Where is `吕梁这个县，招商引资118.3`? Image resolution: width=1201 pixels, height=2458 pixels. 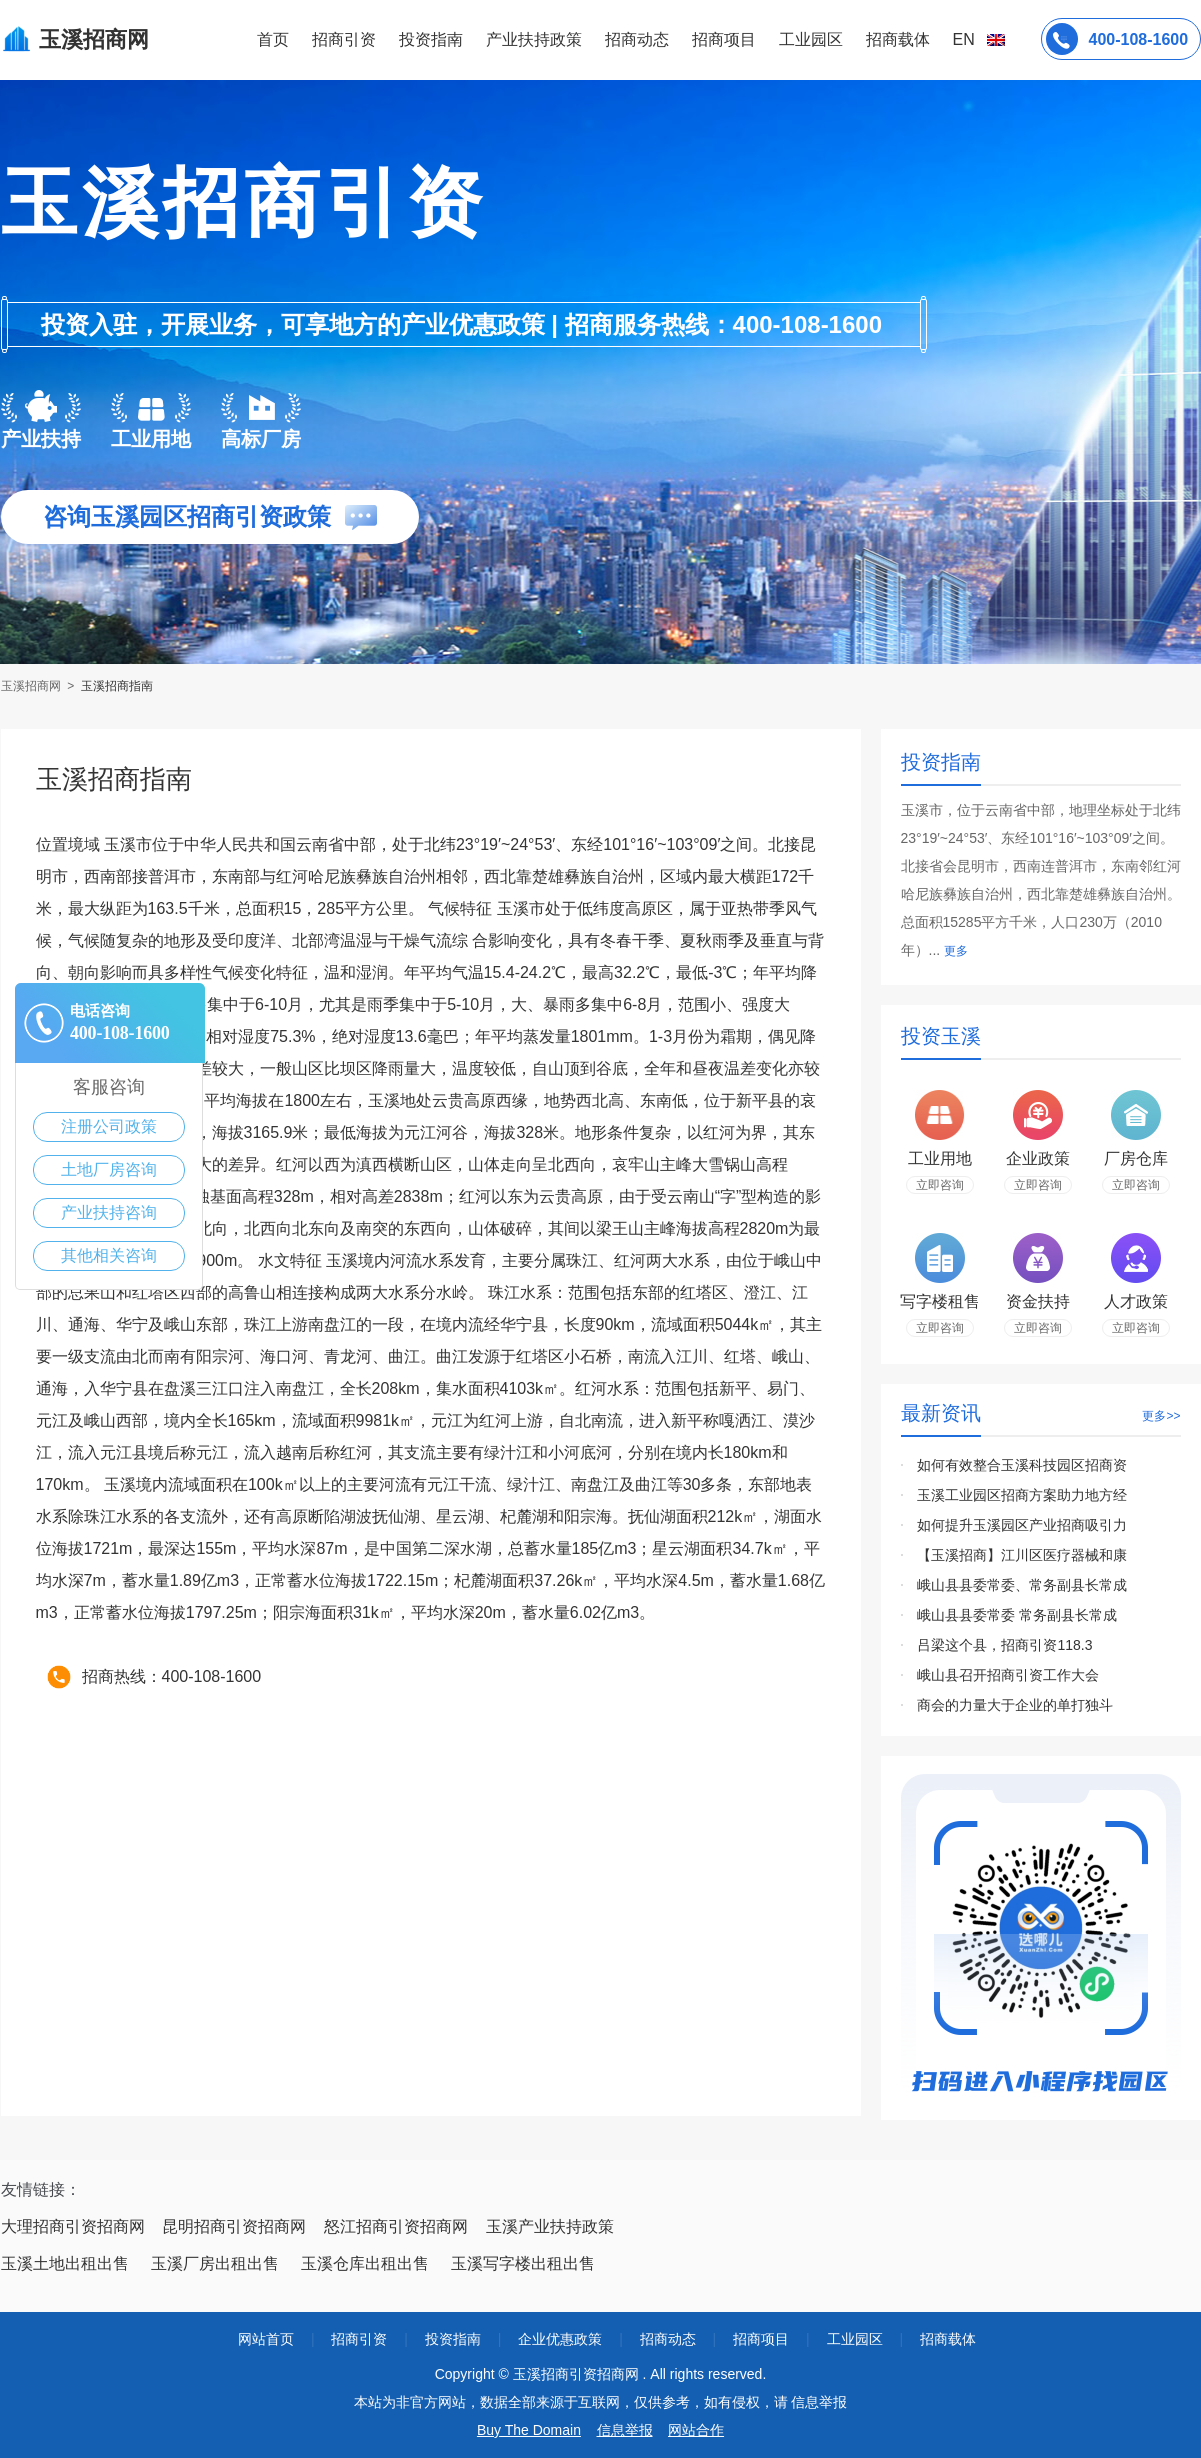
吕梁这个县，招商引资118.3 is located at coordinates (1004, 1645).